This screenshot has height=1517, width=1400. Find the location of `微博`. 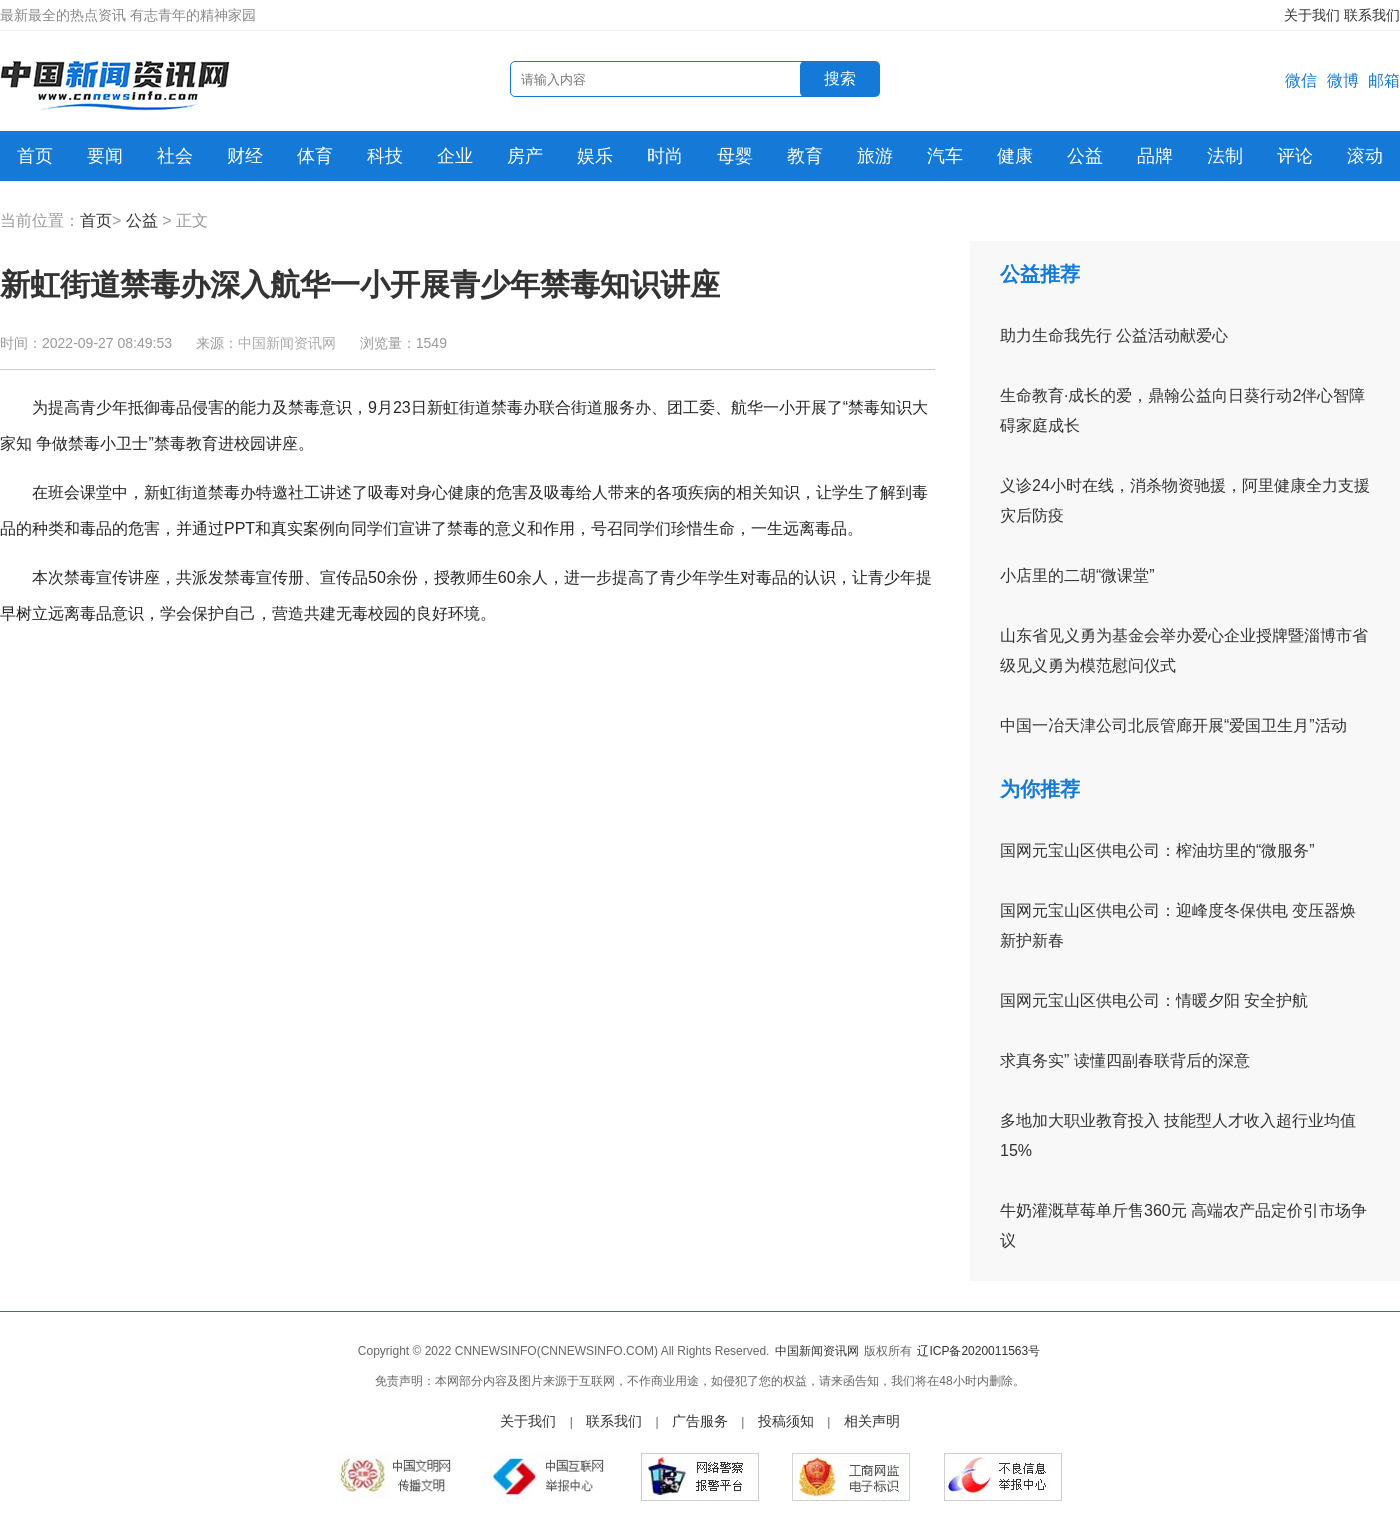

微博 is located at coordinates (1343, 80).